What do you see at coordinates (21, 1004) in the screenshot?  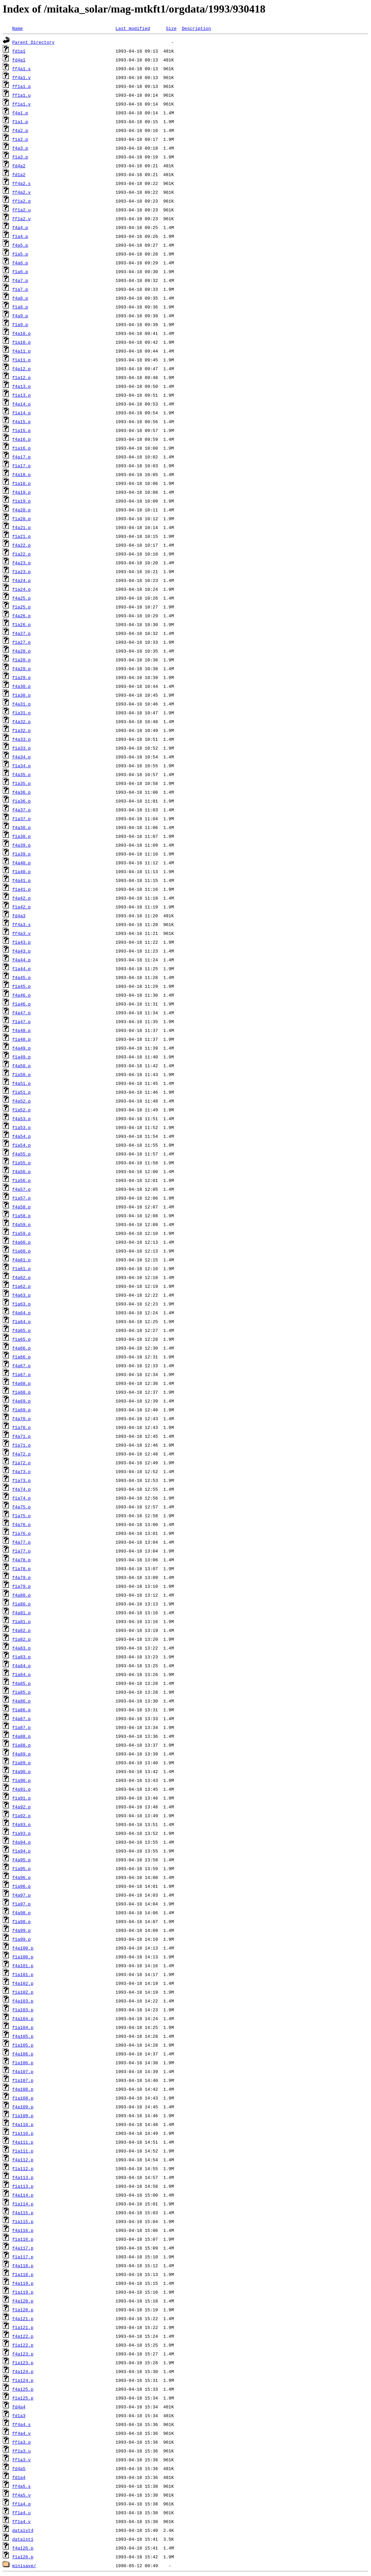 I see `f1a46.p` at bounding box center [21, 1004].